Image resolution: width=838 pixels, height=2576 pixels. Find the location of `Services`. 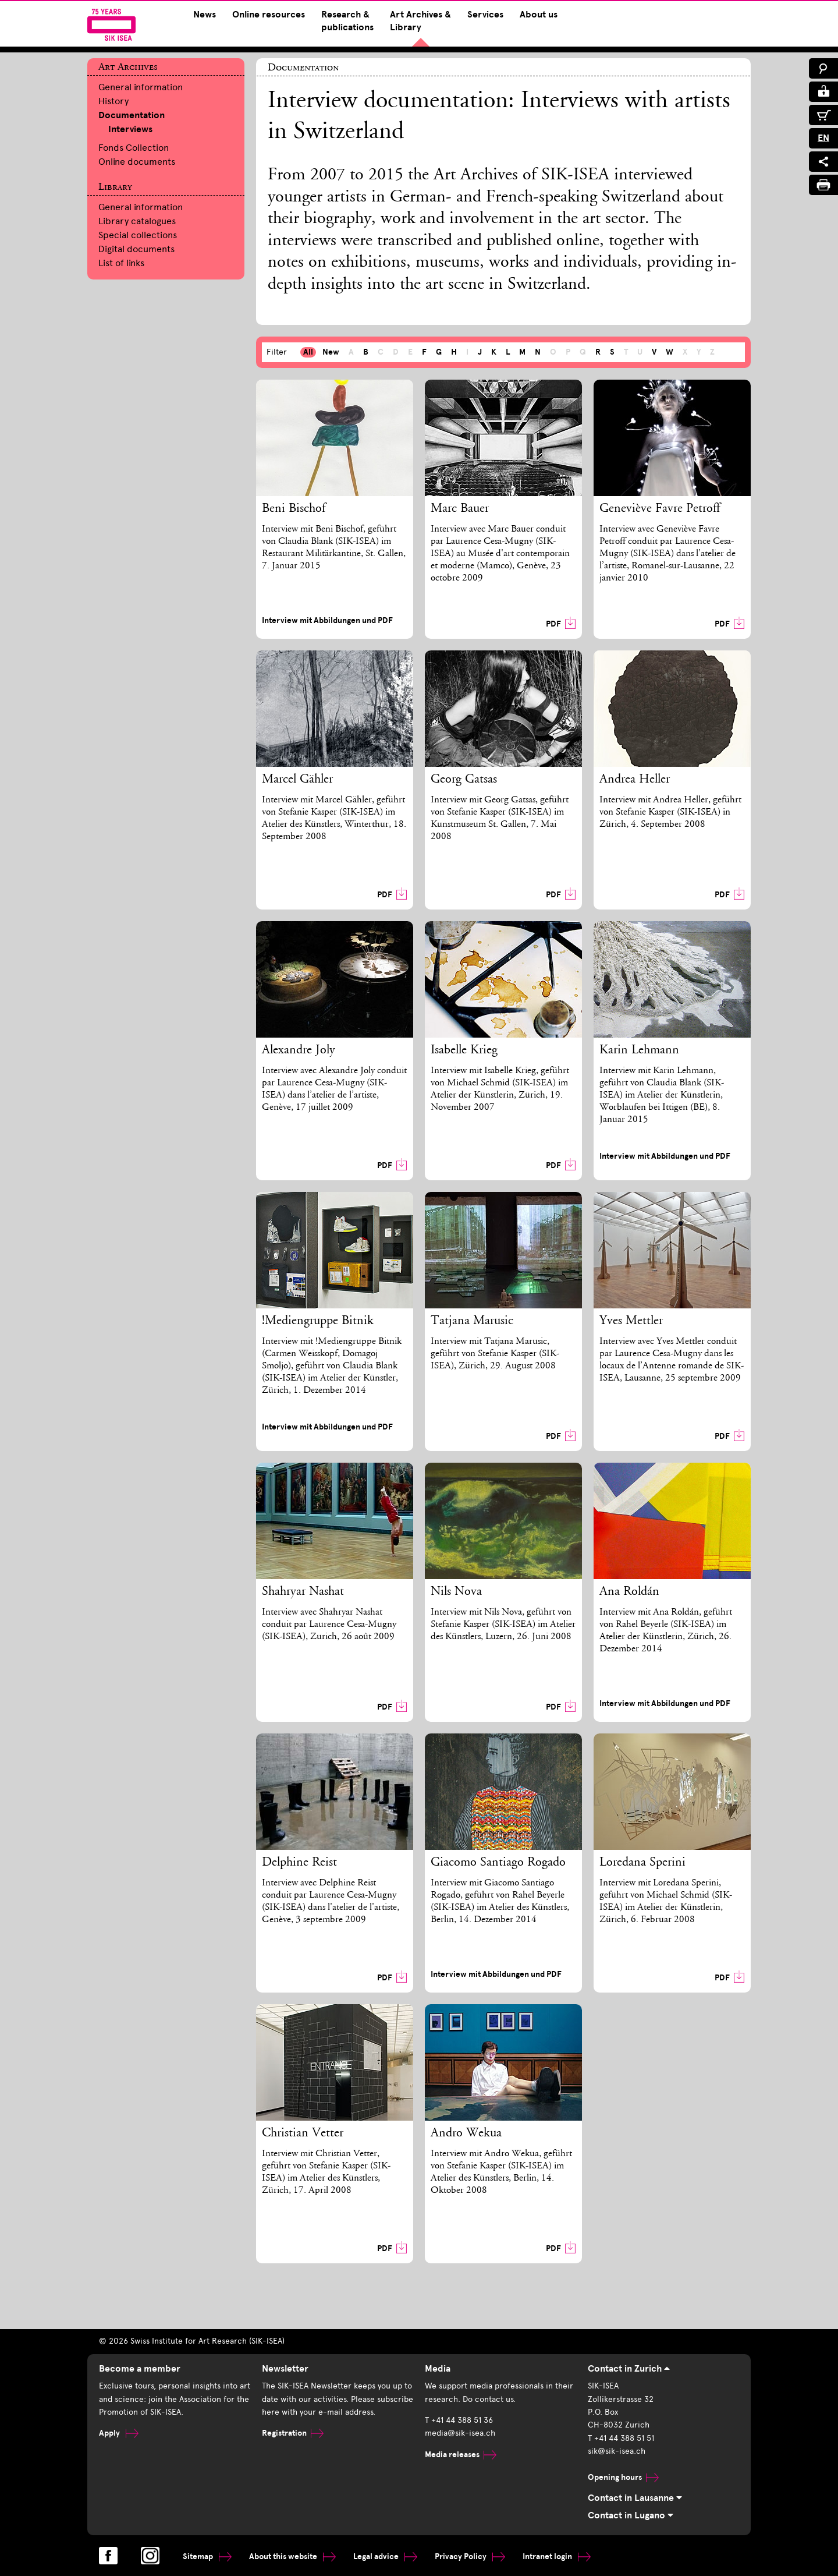

Services is located at coordinates (485, 14).